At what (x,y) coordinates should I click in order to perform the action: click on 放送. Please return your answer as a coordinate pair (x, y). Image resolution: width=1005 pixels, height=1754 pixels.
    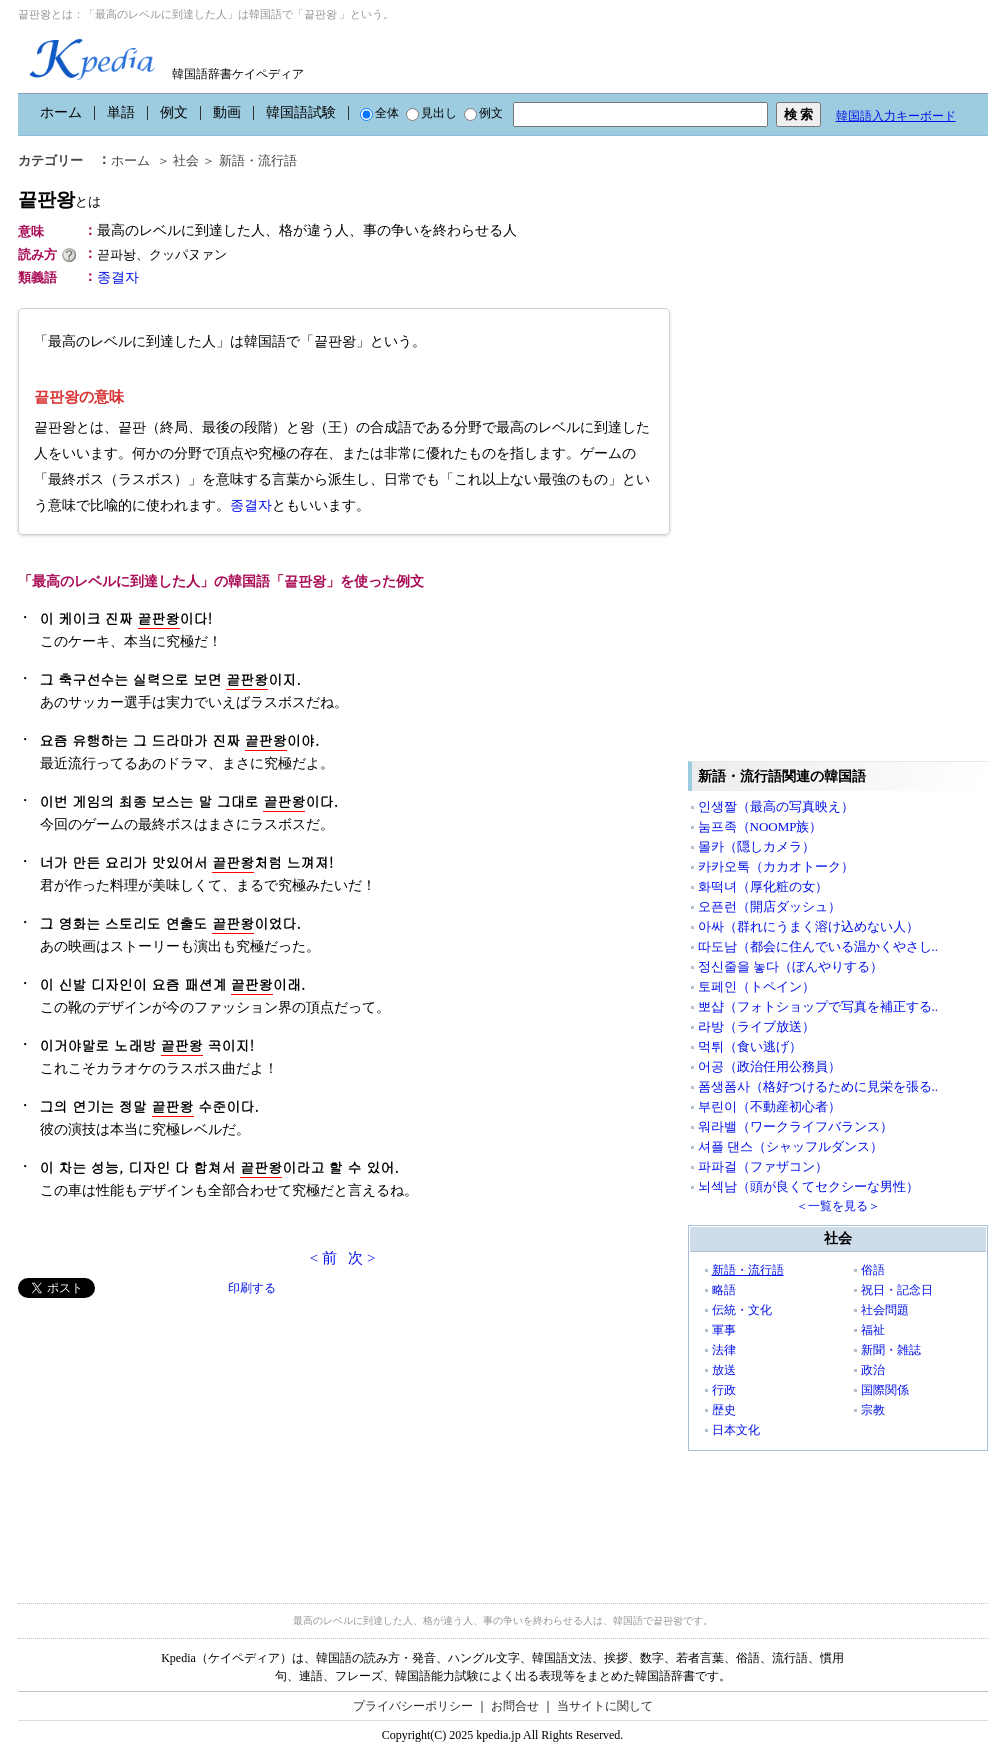
    Looking at the image, I should click on (724, 1370).